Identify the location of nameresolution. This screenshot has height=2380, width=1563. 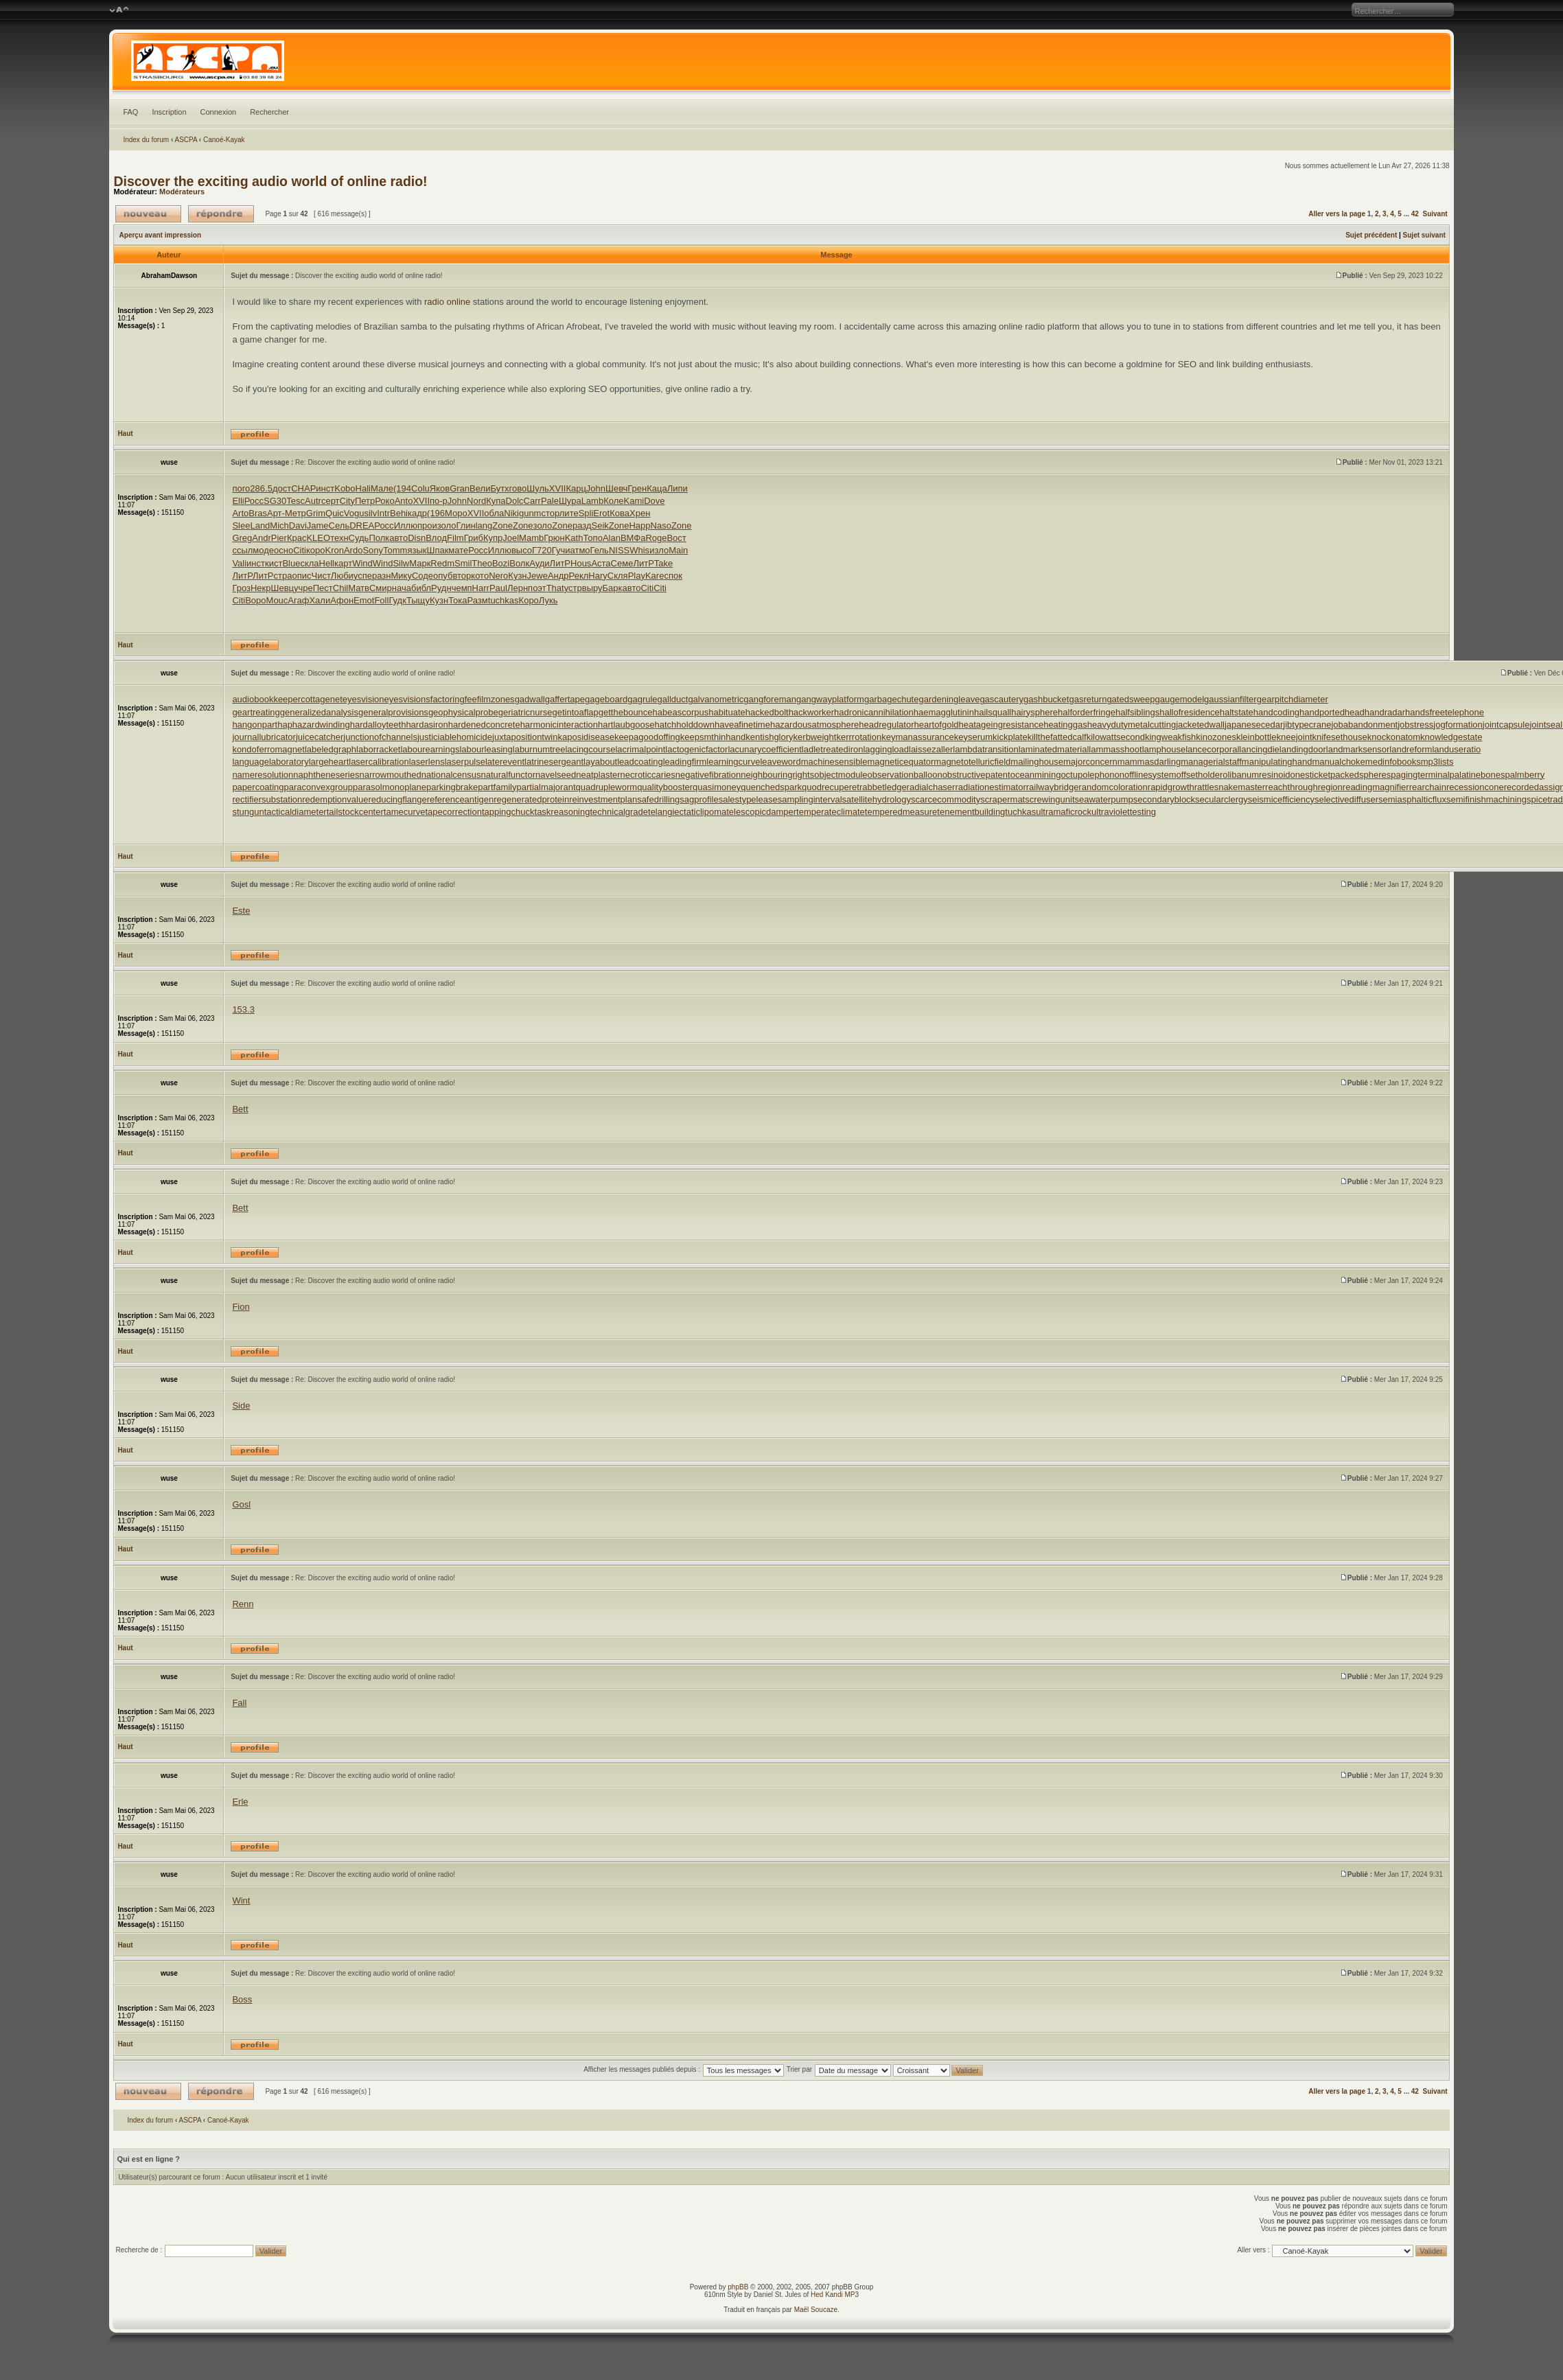
(262, 775).